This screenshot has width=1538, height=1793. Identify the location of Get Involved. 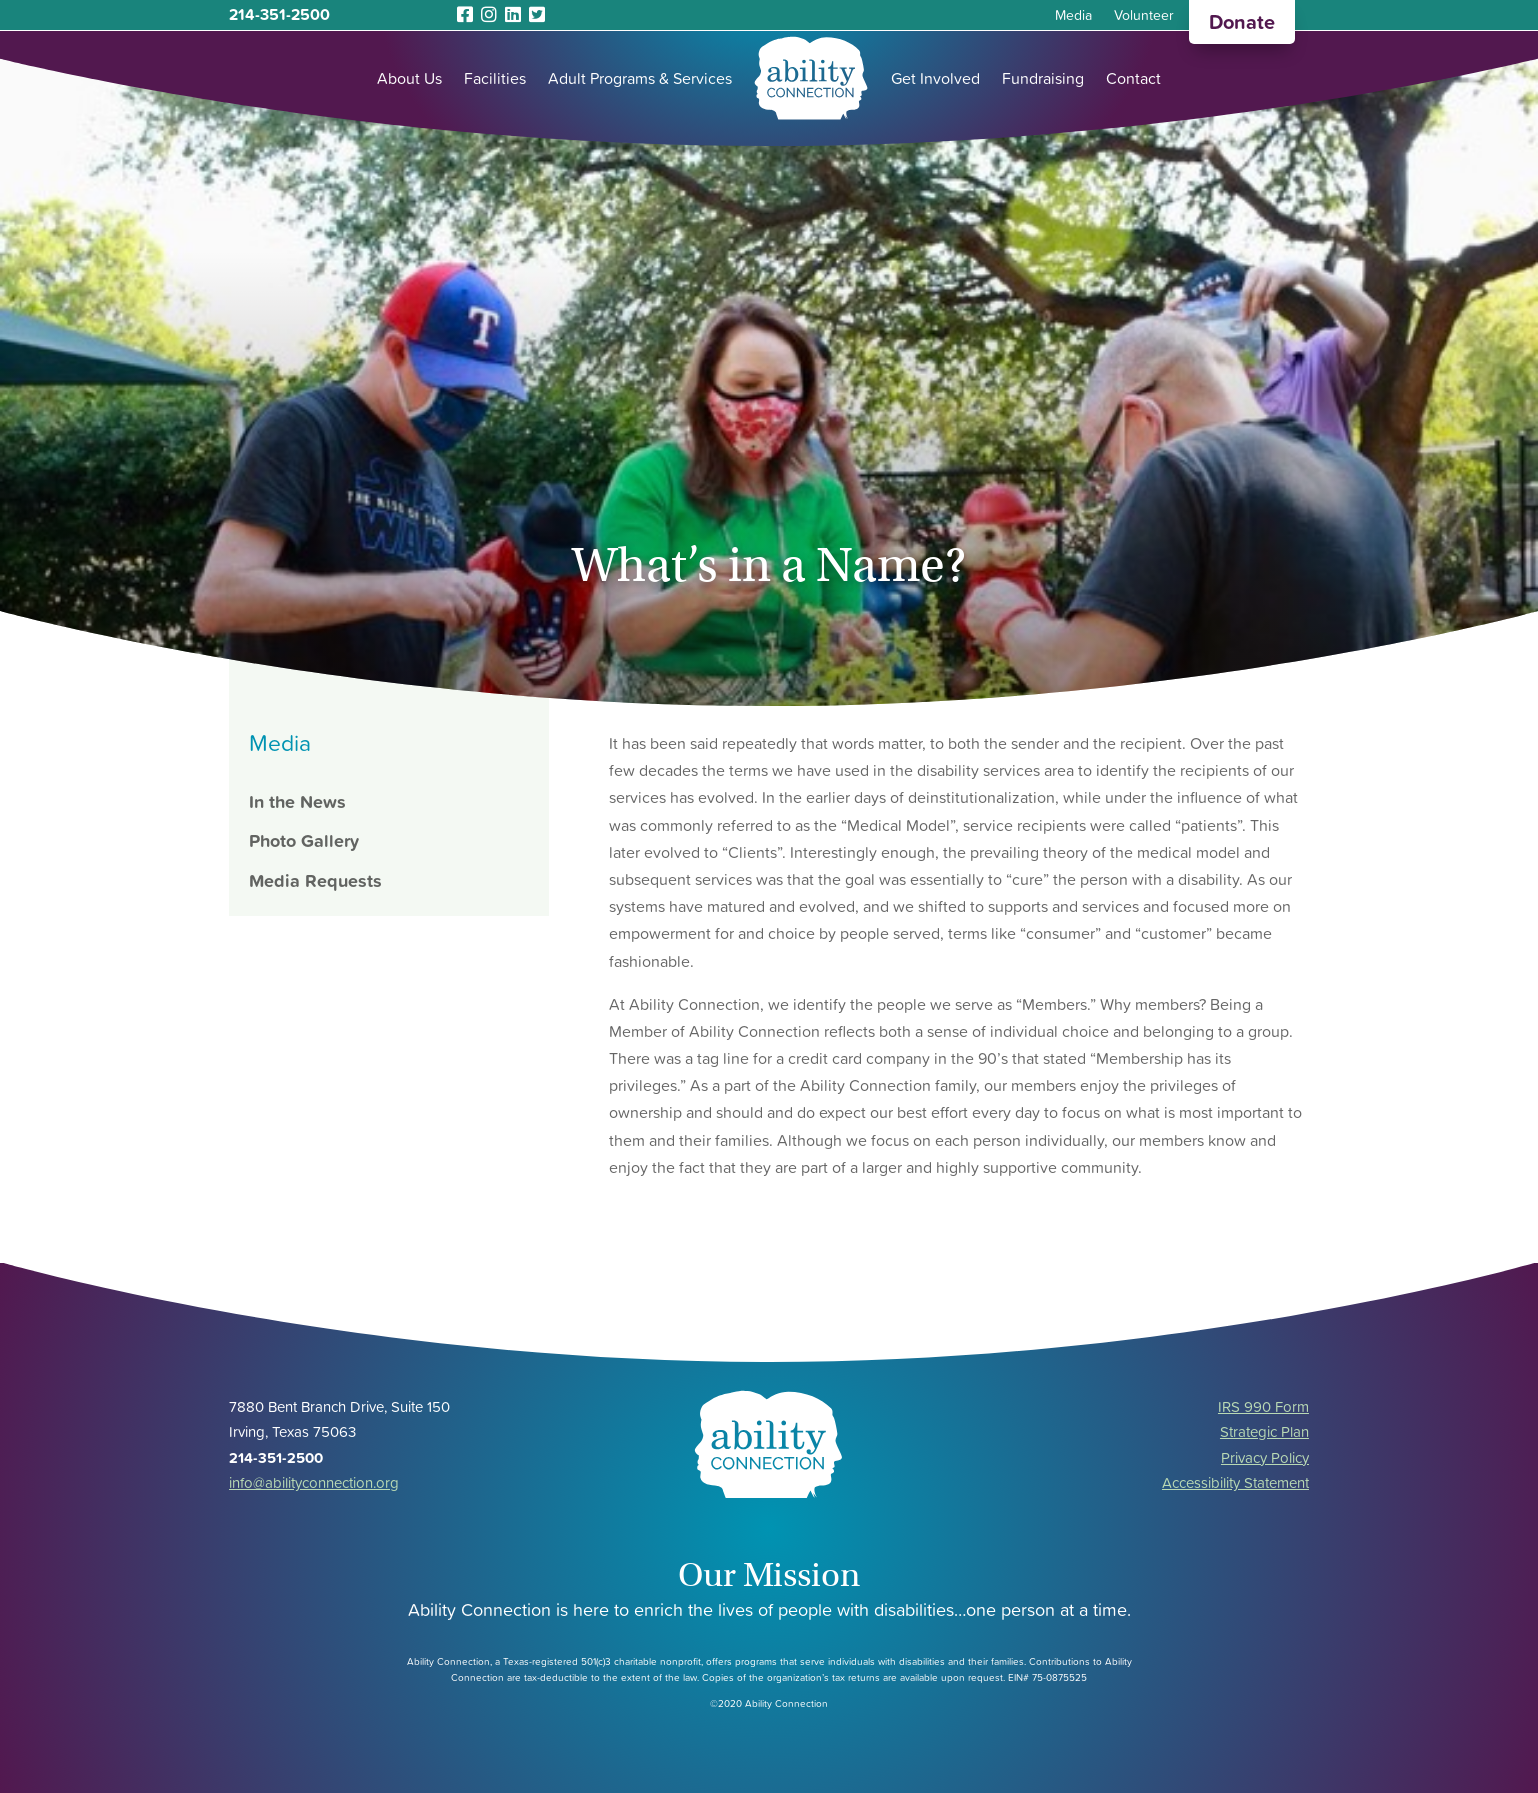
(935, 78).